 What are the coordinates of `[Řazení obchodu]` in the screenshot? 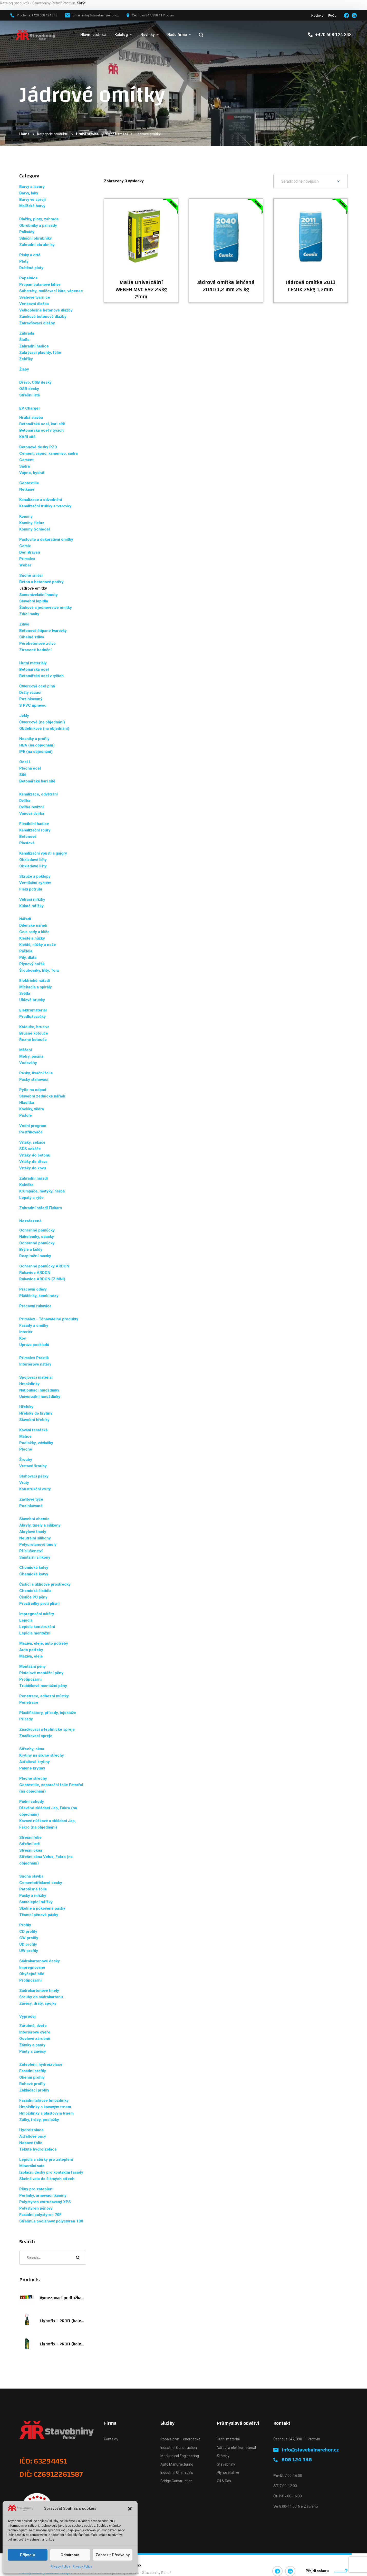 It's located at (310, 181).